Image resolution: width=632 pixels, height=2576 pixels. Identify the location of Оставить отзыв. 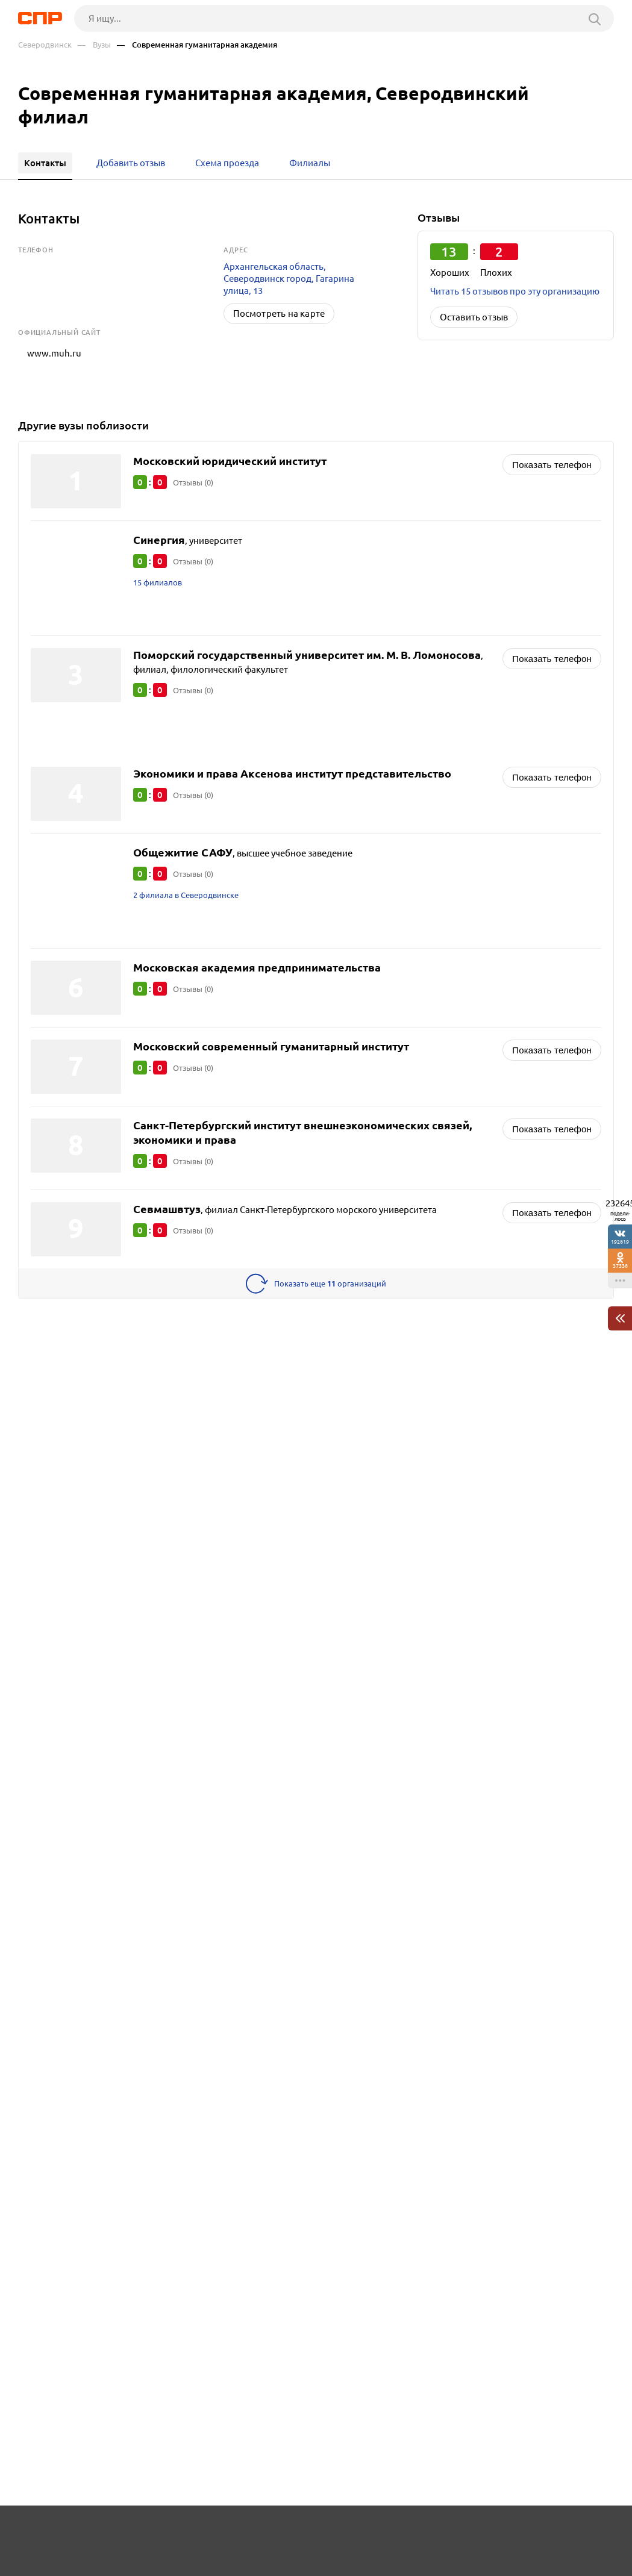
(474, 317).